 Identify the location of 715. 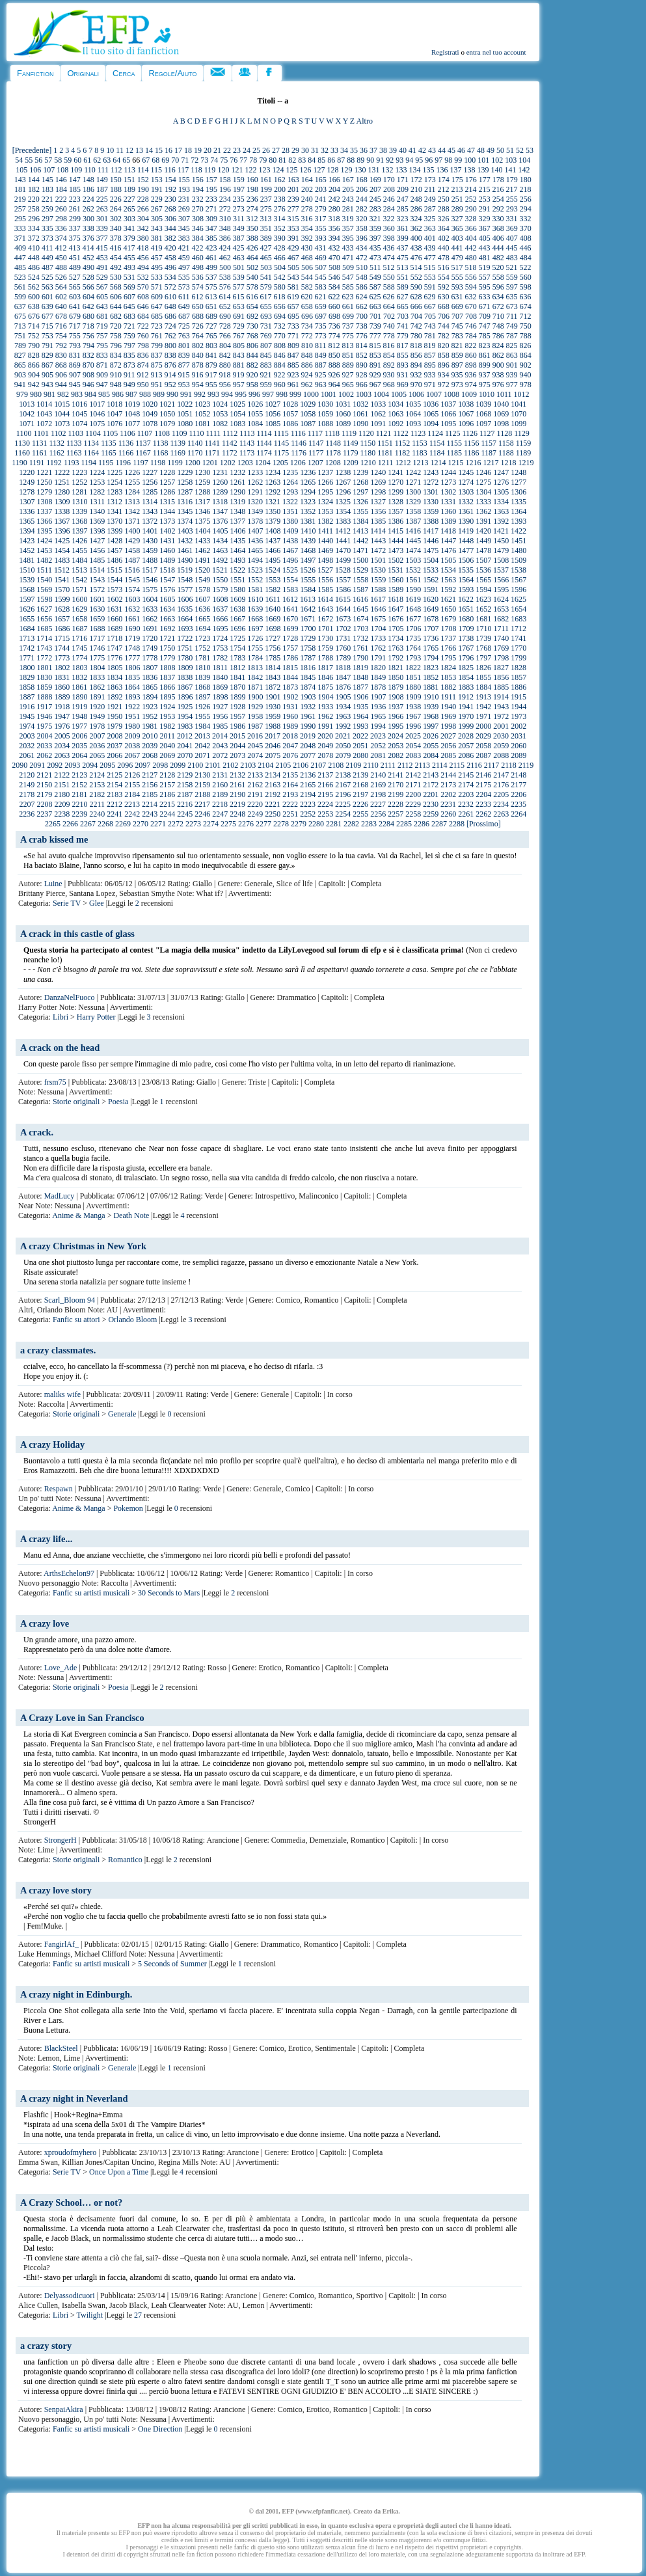
(47, 326).